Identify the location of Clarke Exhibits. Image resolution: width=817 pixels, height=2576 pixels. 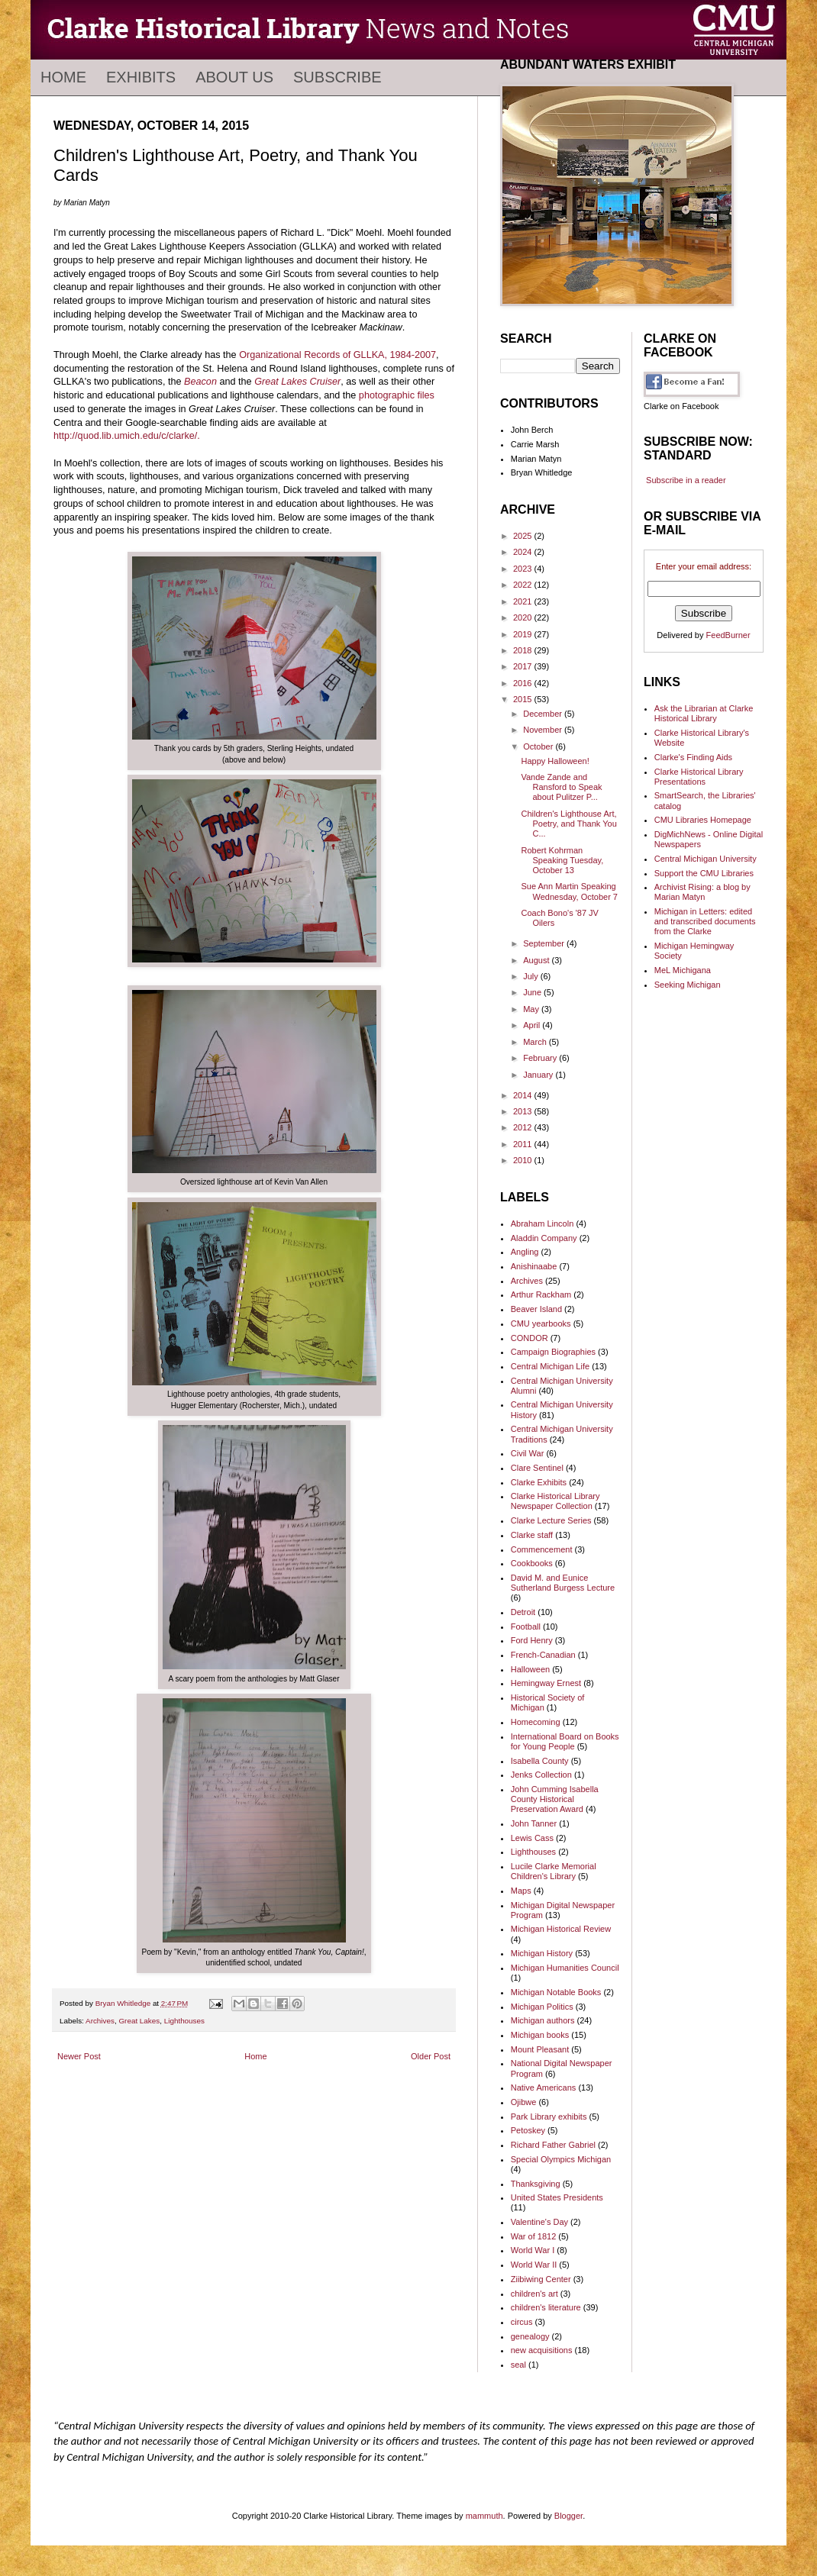
(539, 1482).